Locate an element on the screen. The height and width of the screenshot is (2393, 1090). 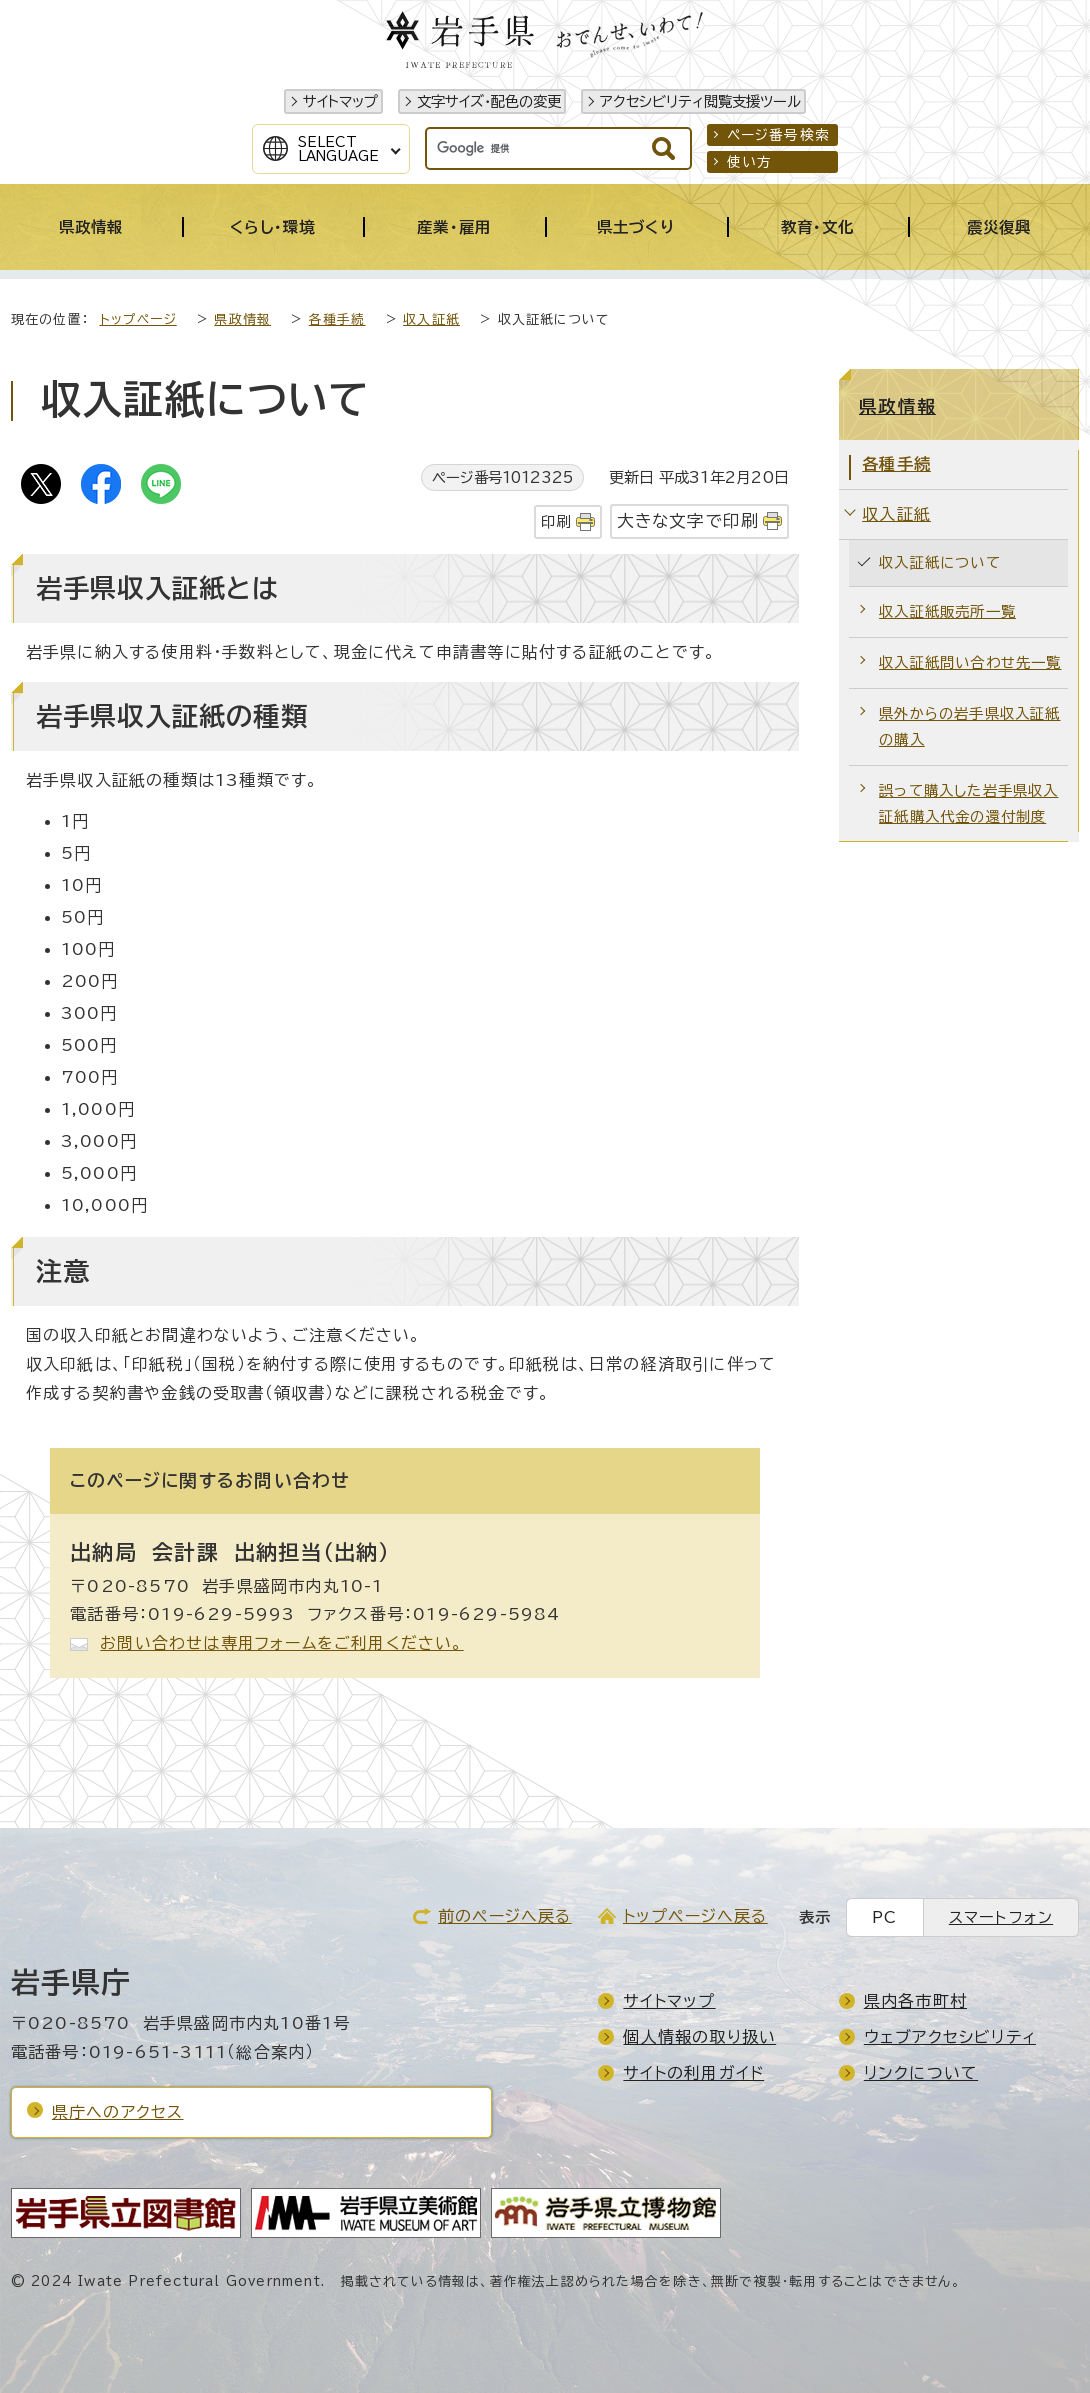
各種手続 is located at coordinates (337, 319).